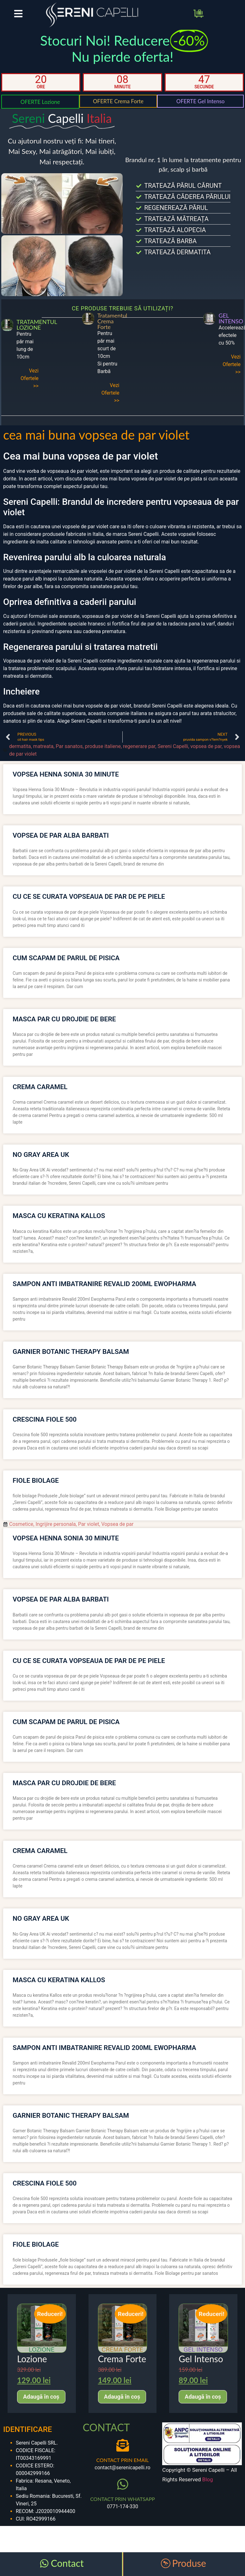 The width and height of the screenshot is (245, 2576). What do you see at coordinates (41, 2396) in the screenshot?
I see `Adaugă în coș [Adaugă în coș: &lbquo;Lozione”]` at bounding box center [41, 2396].